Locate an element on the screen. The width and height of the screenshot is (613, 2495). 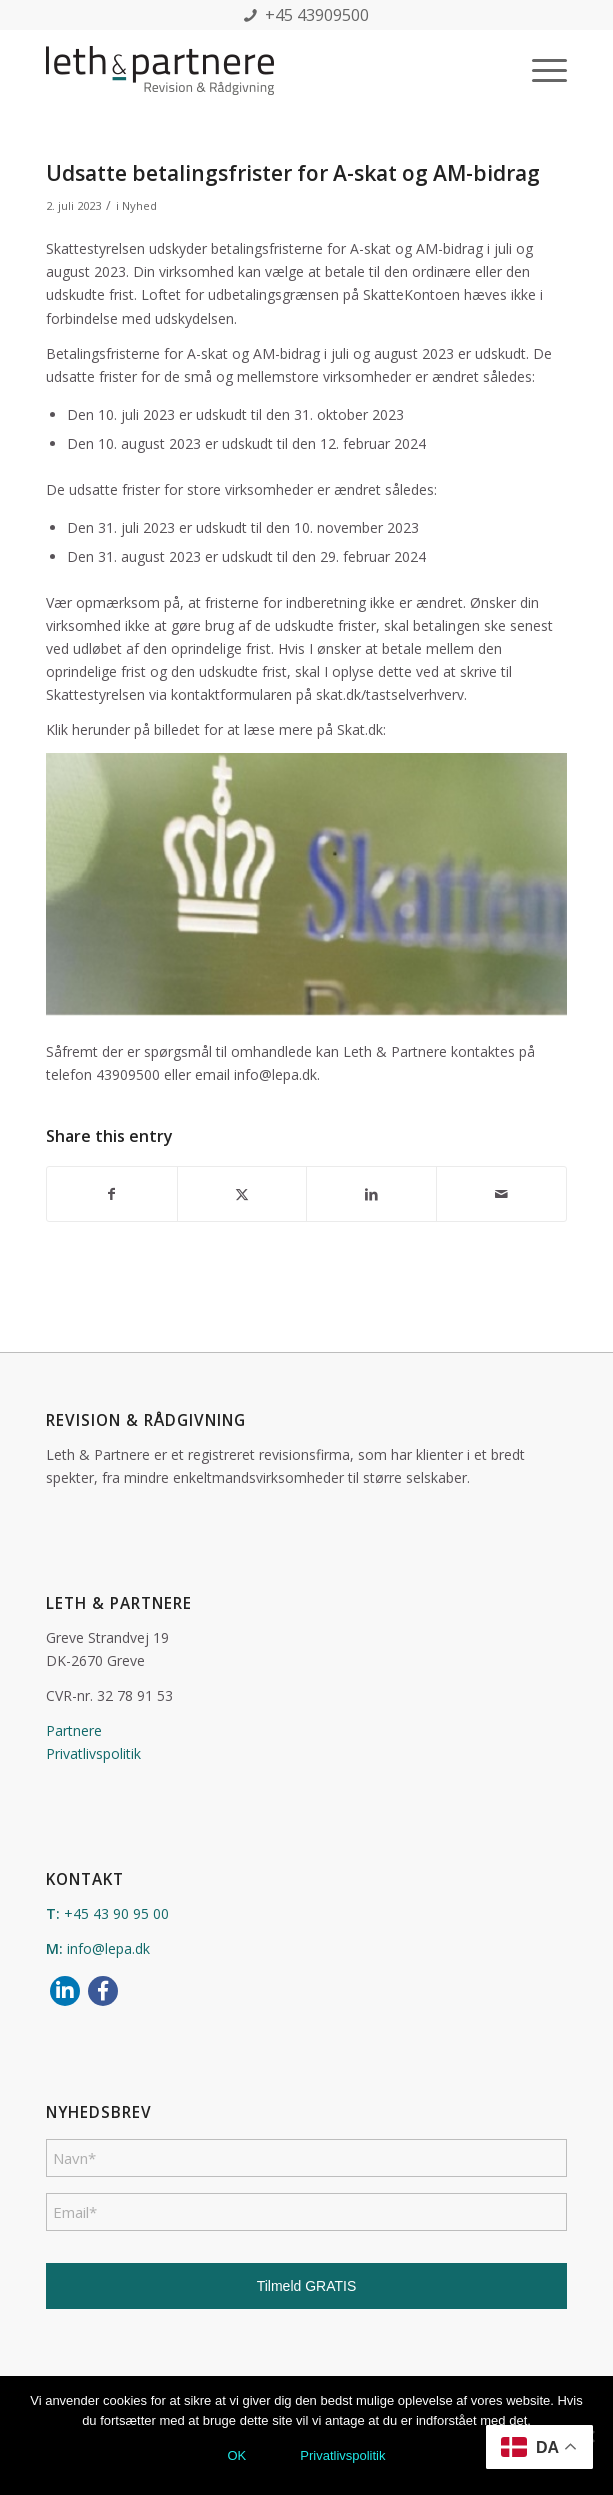
[leth_partnere_logo] is located at coordinates (254, 70).